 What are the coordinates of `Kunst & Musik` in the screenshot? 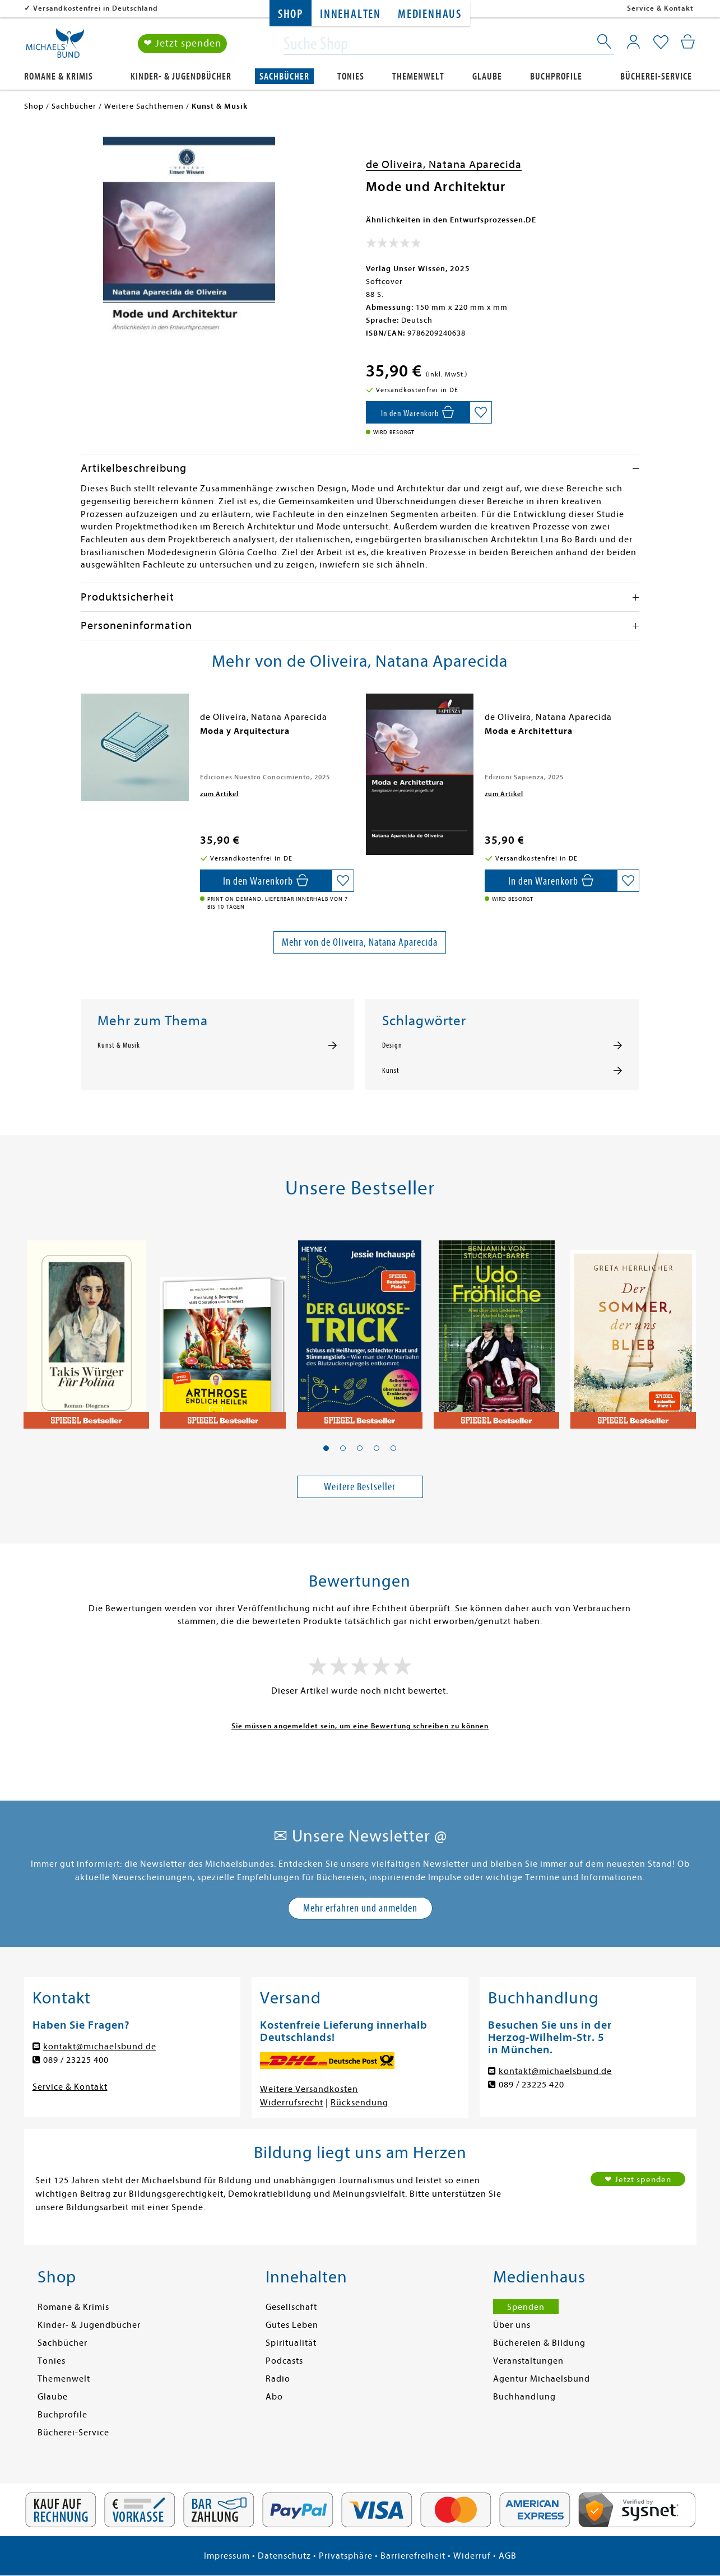 It's located at (118, 1045).